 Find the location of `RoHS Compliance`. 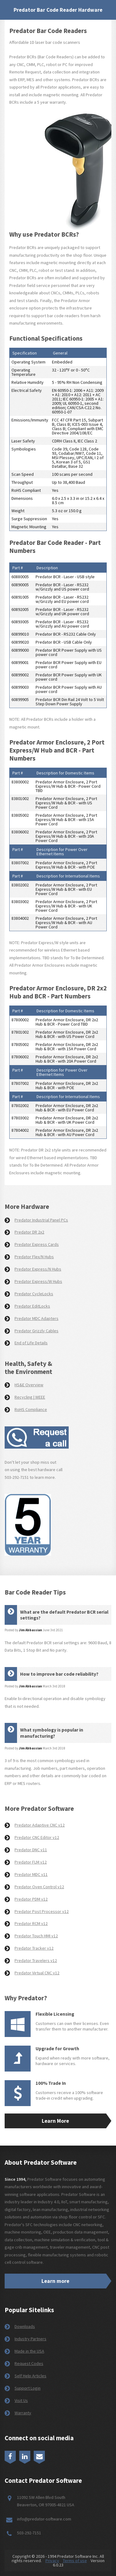

RoHS Compliance is located at coordinates (31, 1409).